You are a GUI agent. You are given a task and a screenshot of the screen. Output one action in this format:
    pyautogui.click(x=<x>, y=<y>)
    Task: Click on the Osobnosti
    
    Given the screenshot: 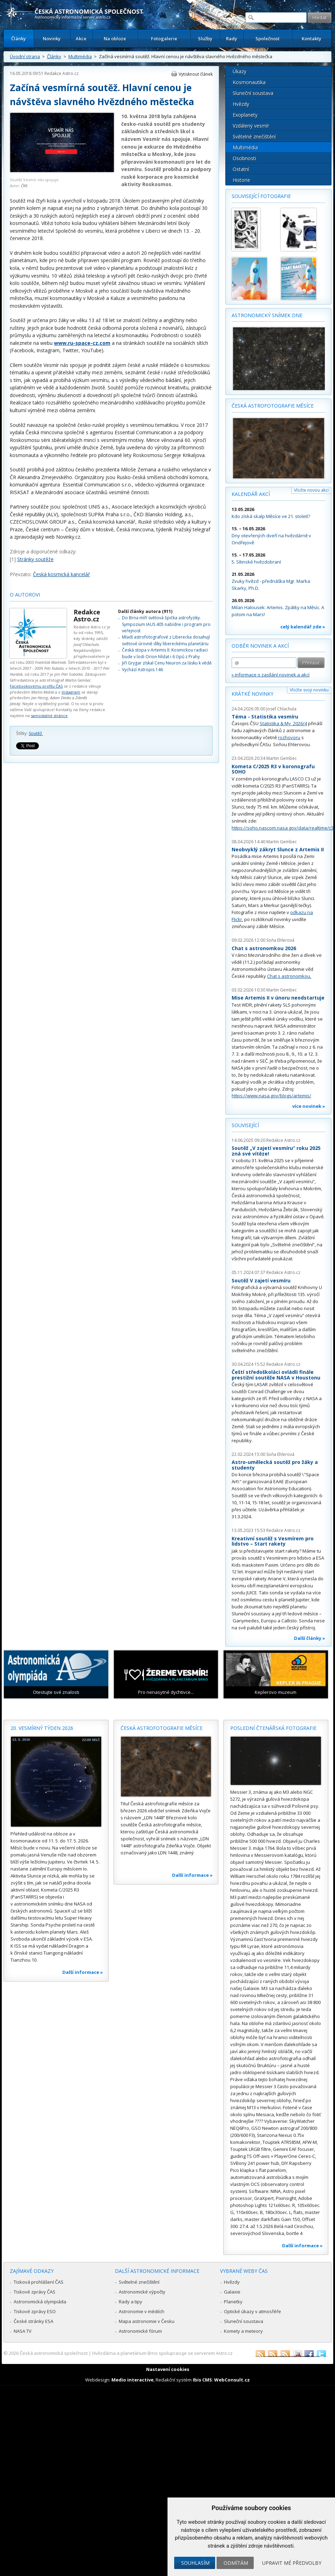 What is the action you would take?
    pyautogui.click(x=244, y=158)
    